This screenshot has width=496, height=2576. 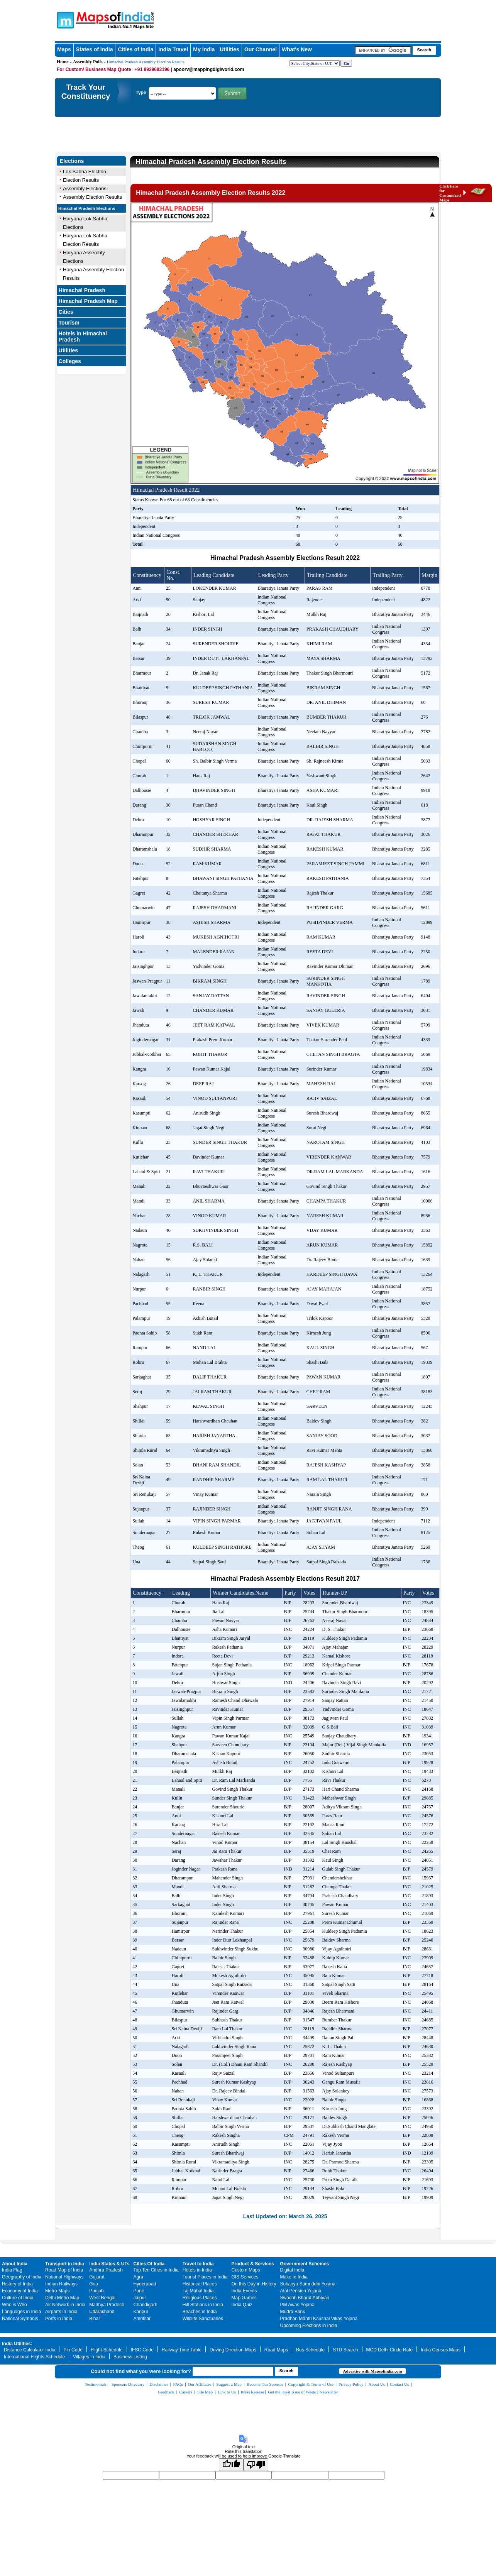 What do you see at coordinates (311, 2384) in the screenshot?
I see `Copyright & Terms of Use` at bounding box center [311, 2384].